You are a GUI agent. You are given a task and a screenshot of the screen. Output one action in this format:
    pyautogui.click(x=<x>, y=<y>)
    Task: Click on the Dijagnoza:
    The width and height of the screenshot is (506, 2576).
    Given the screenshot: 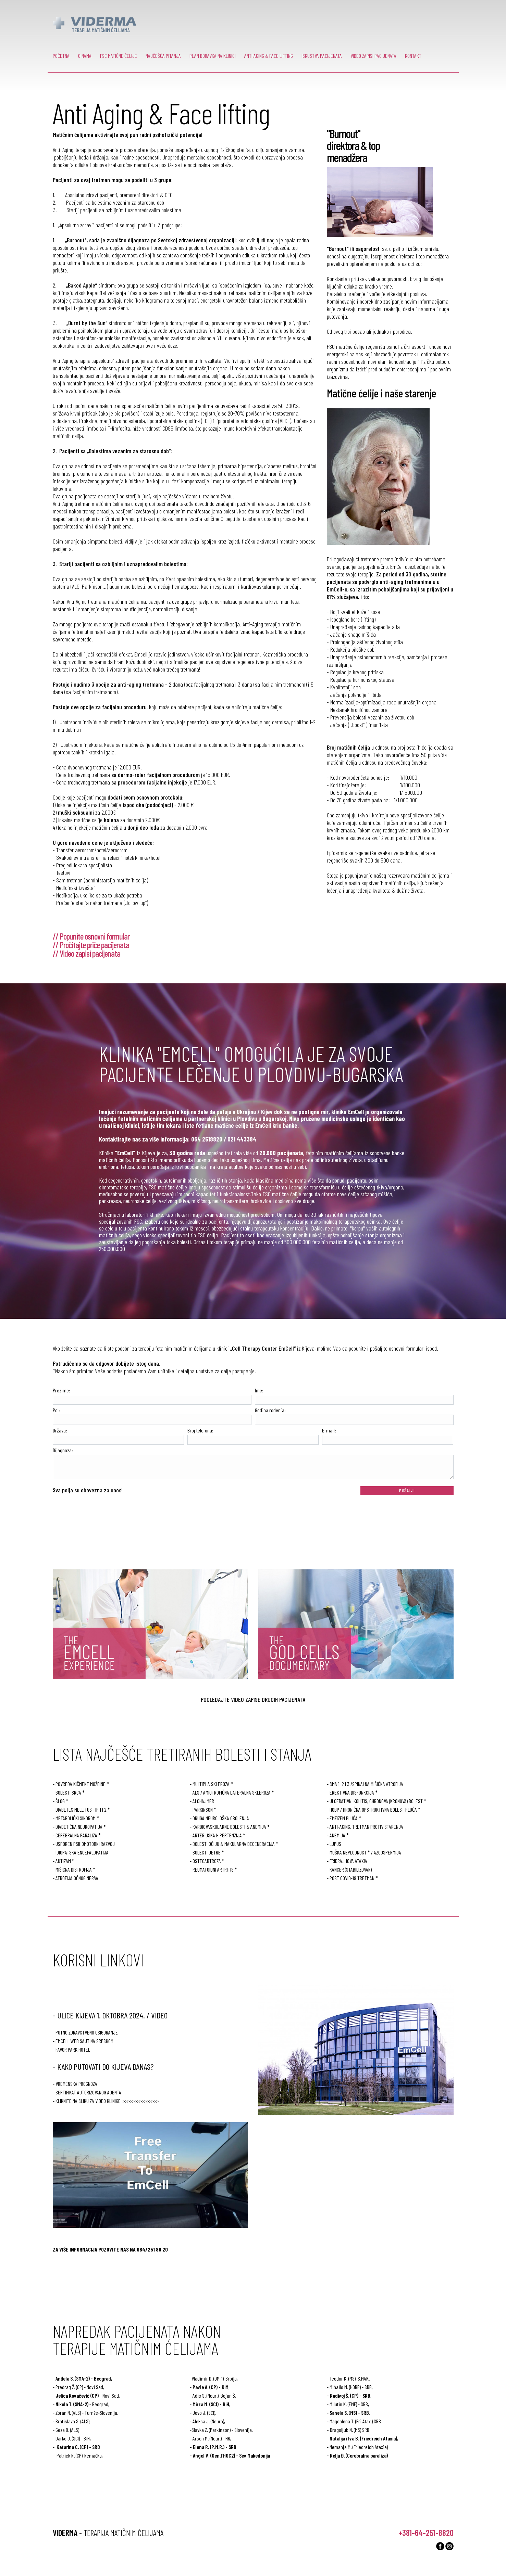 What is the action you would take?
    pyautogui.click(x=63, y=1450)
    